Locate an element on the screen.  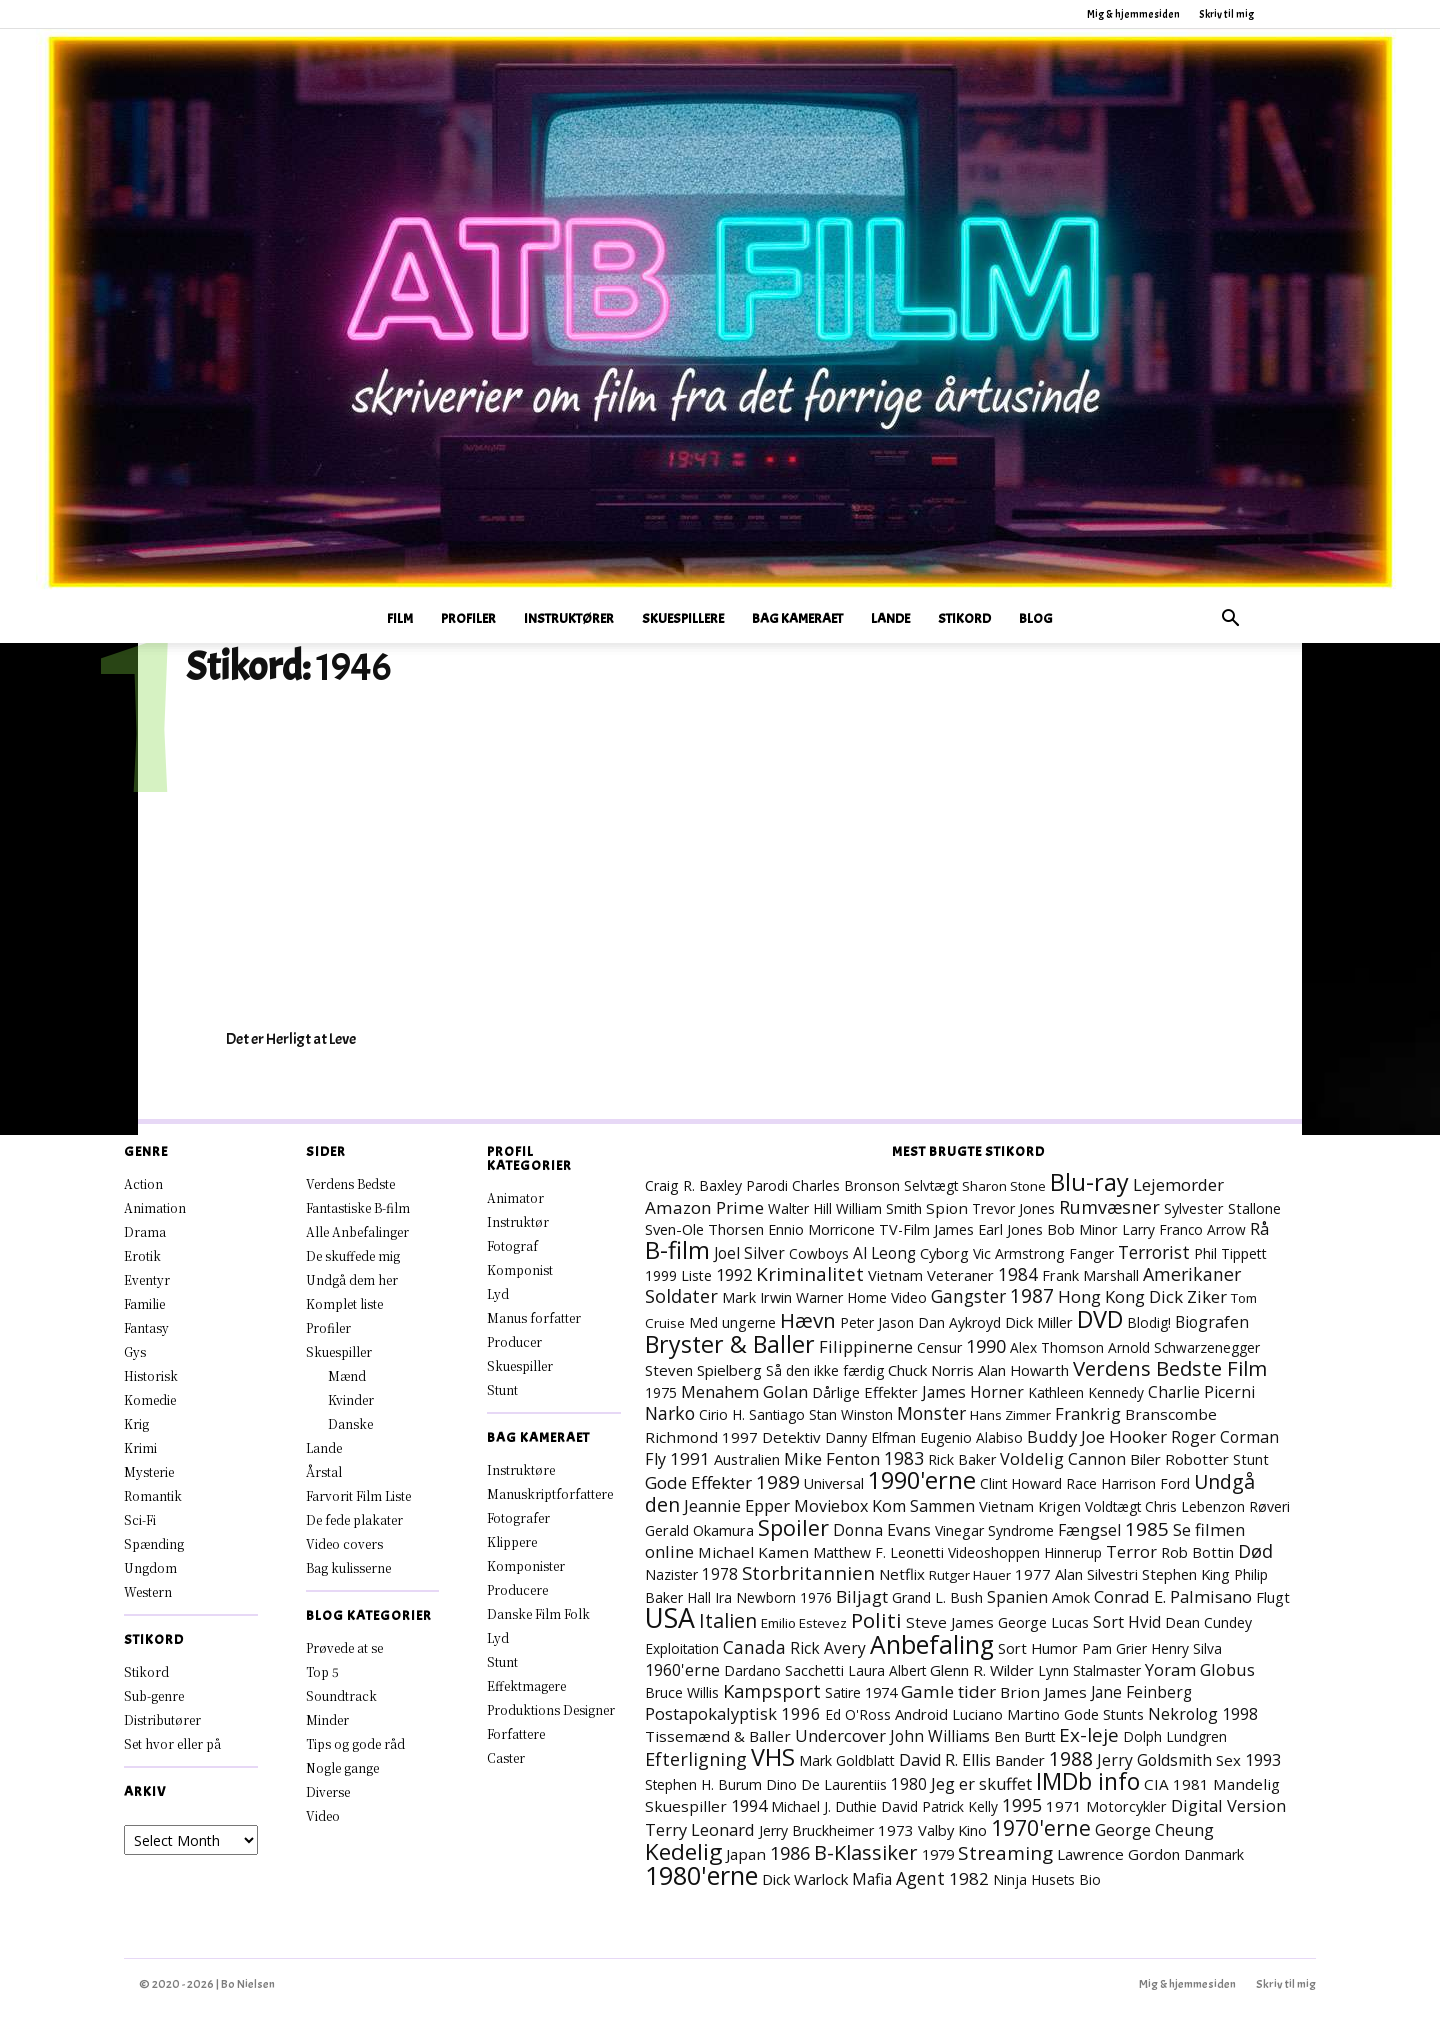
Dino De Laurentiis [Dino De Laurentiis (8 elementer)] is located at coordinates (826, 1784).